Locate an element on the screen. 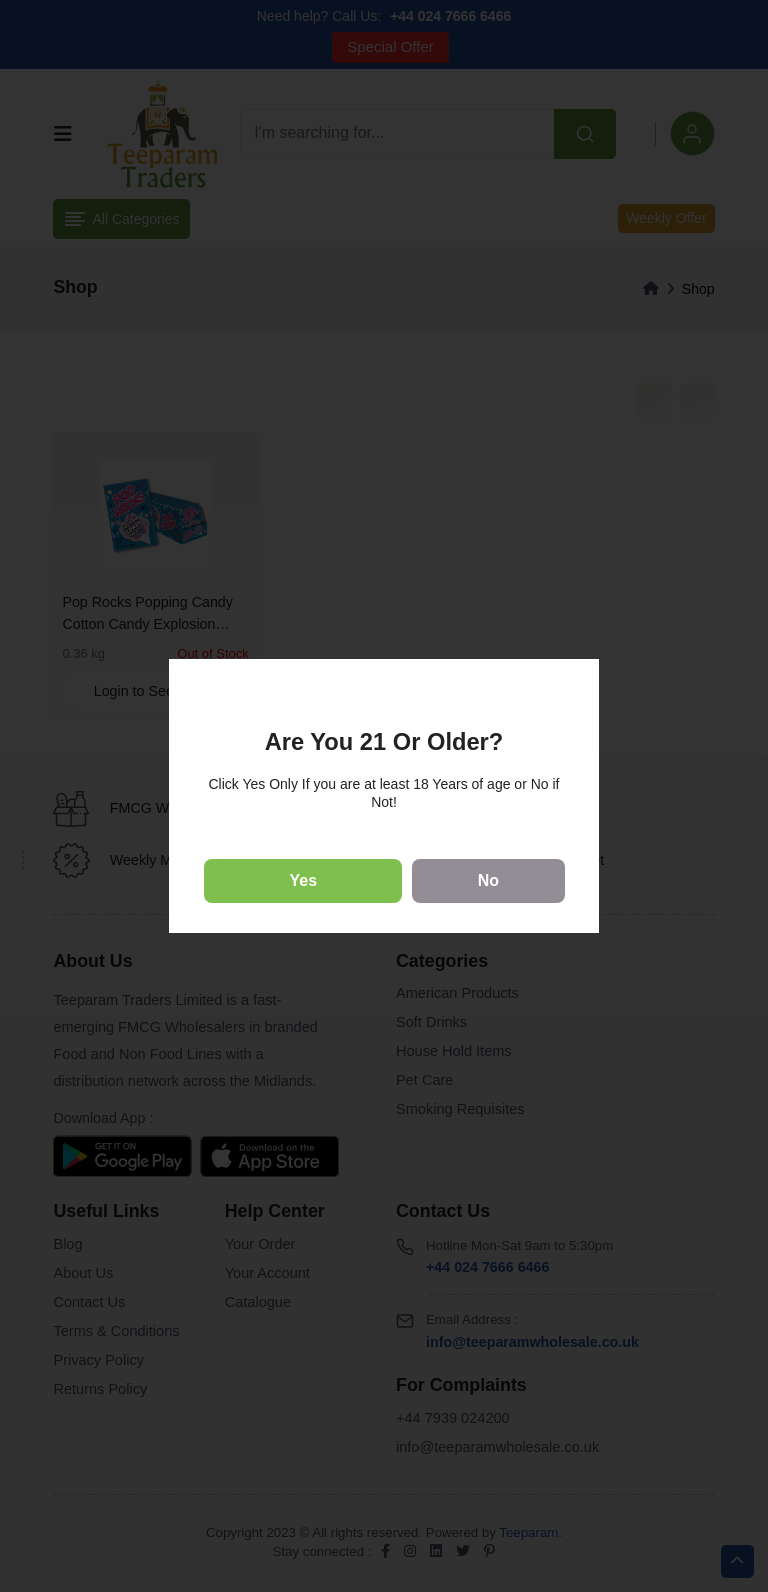 This screenshot has width=768, height=1592. No is located at coordinates (488, 880).